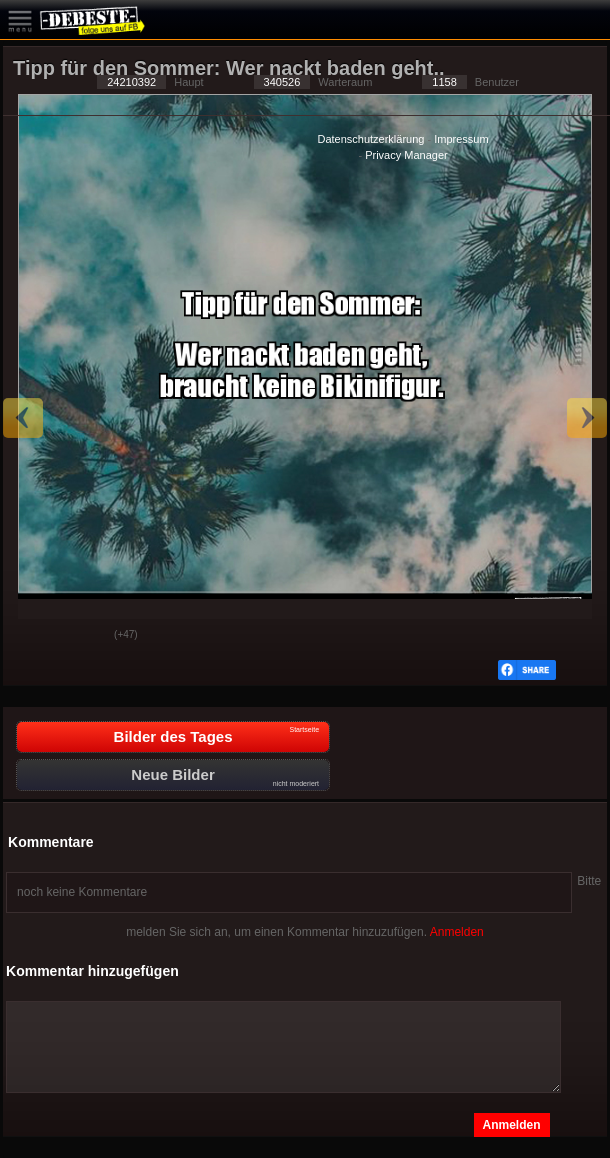  What do you see at coordinates (34, 636) in the screenshot?
I see `Gut` at bounding box center [34, 636].